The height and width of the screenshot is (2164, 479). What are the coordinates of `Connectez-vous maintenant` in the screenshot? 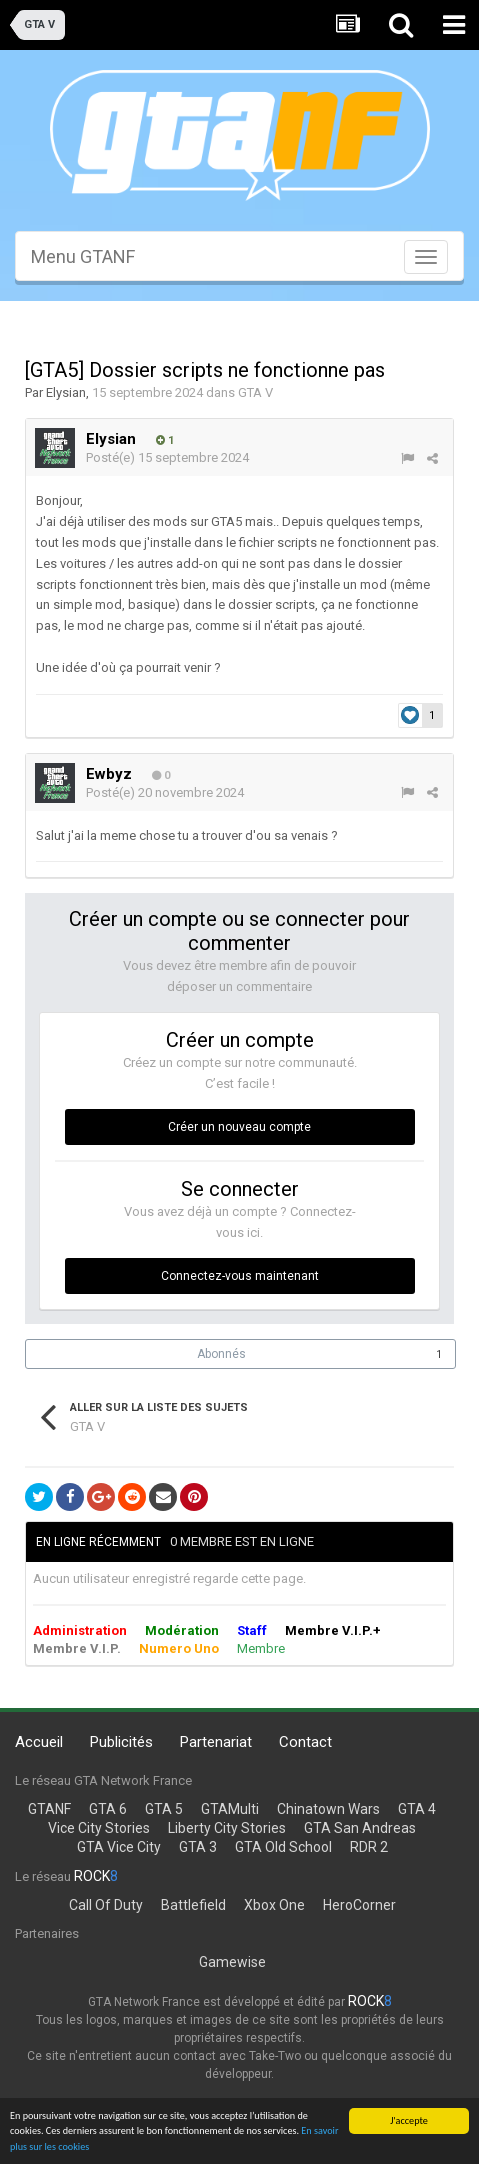 It's located at (240, 1276).